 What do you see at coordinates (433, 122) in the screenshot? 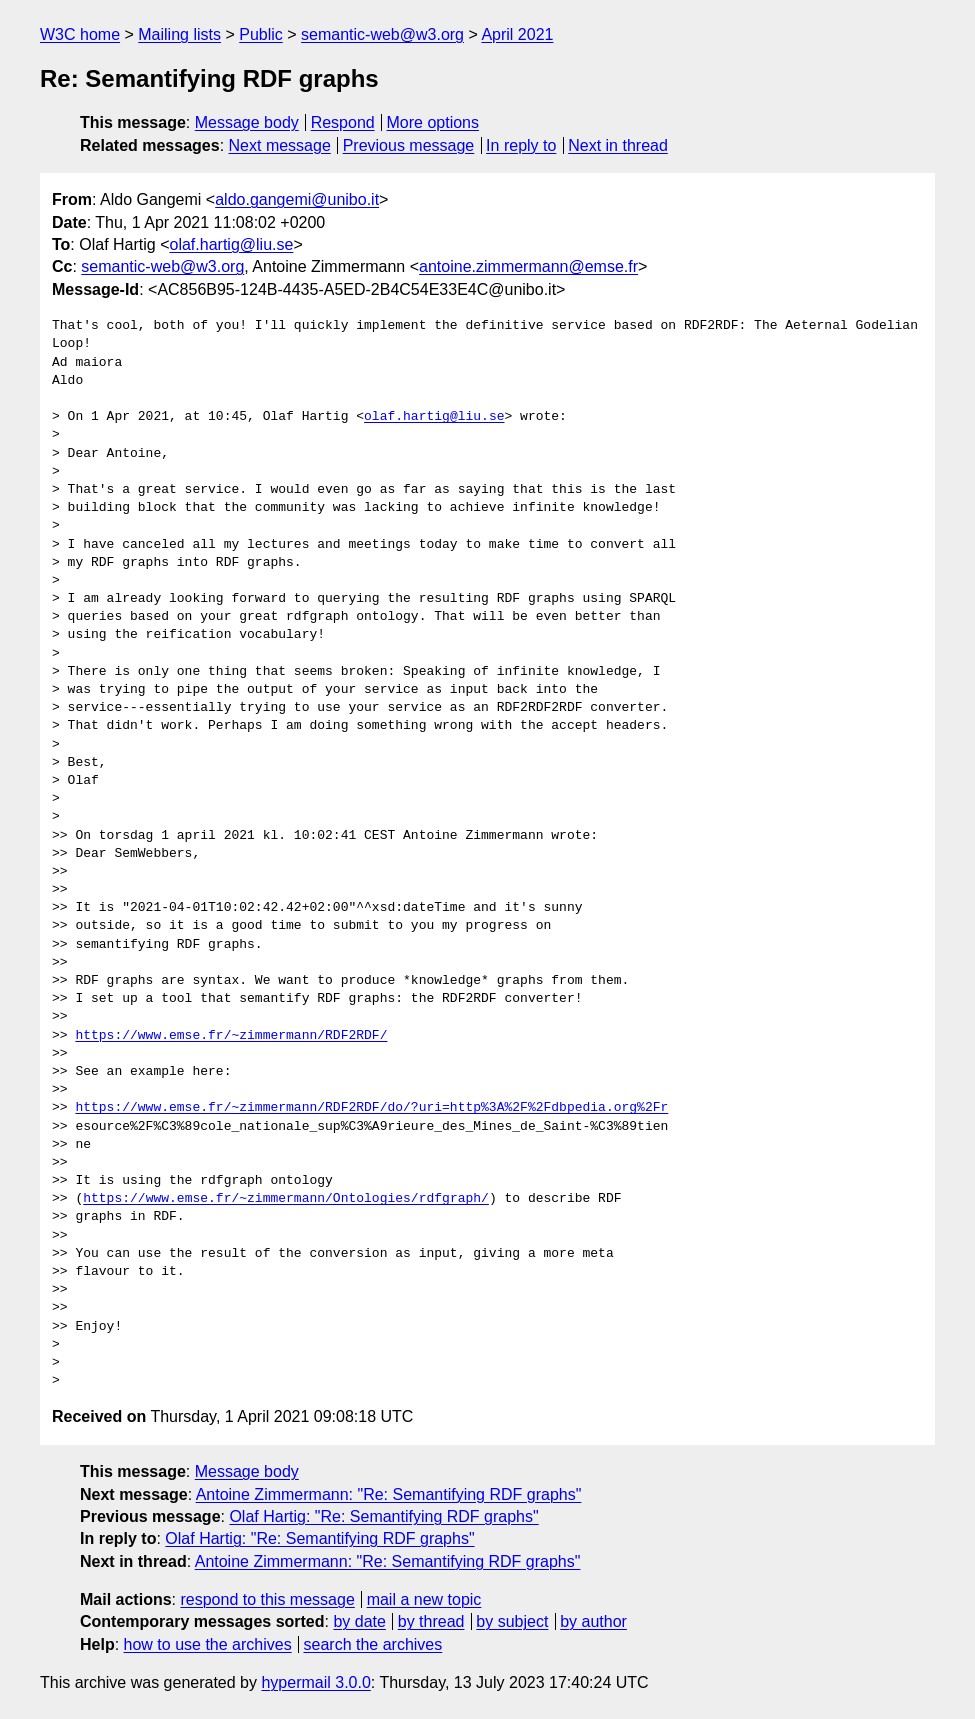
I see `More options` at bounding box center [433, 122].